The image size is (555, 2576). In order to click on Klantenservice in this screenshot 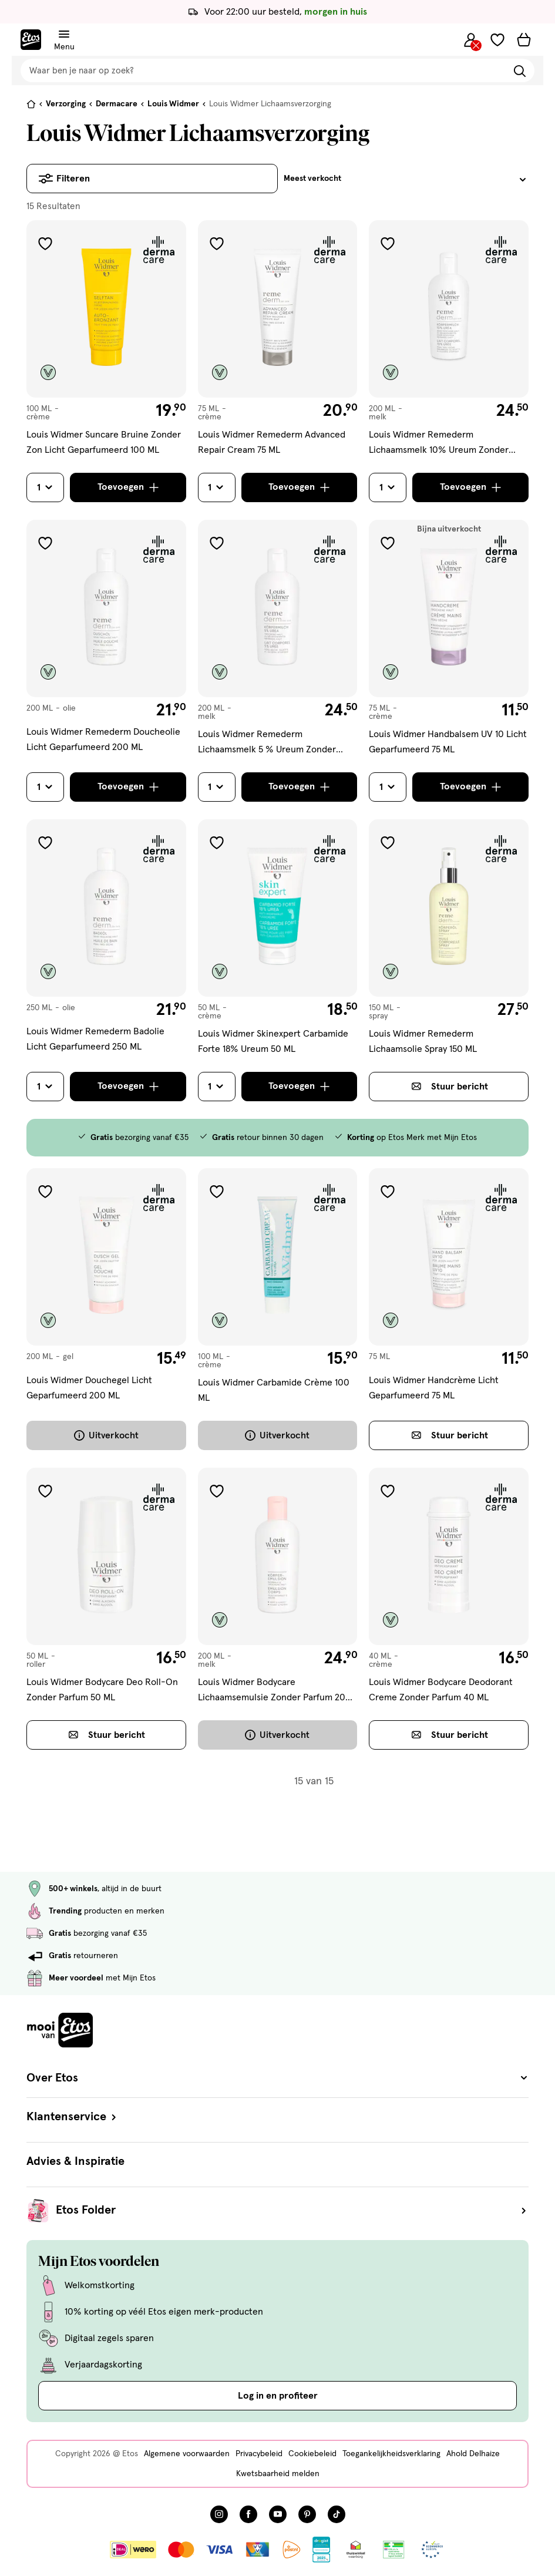, I will do `click(72, 2117)`.